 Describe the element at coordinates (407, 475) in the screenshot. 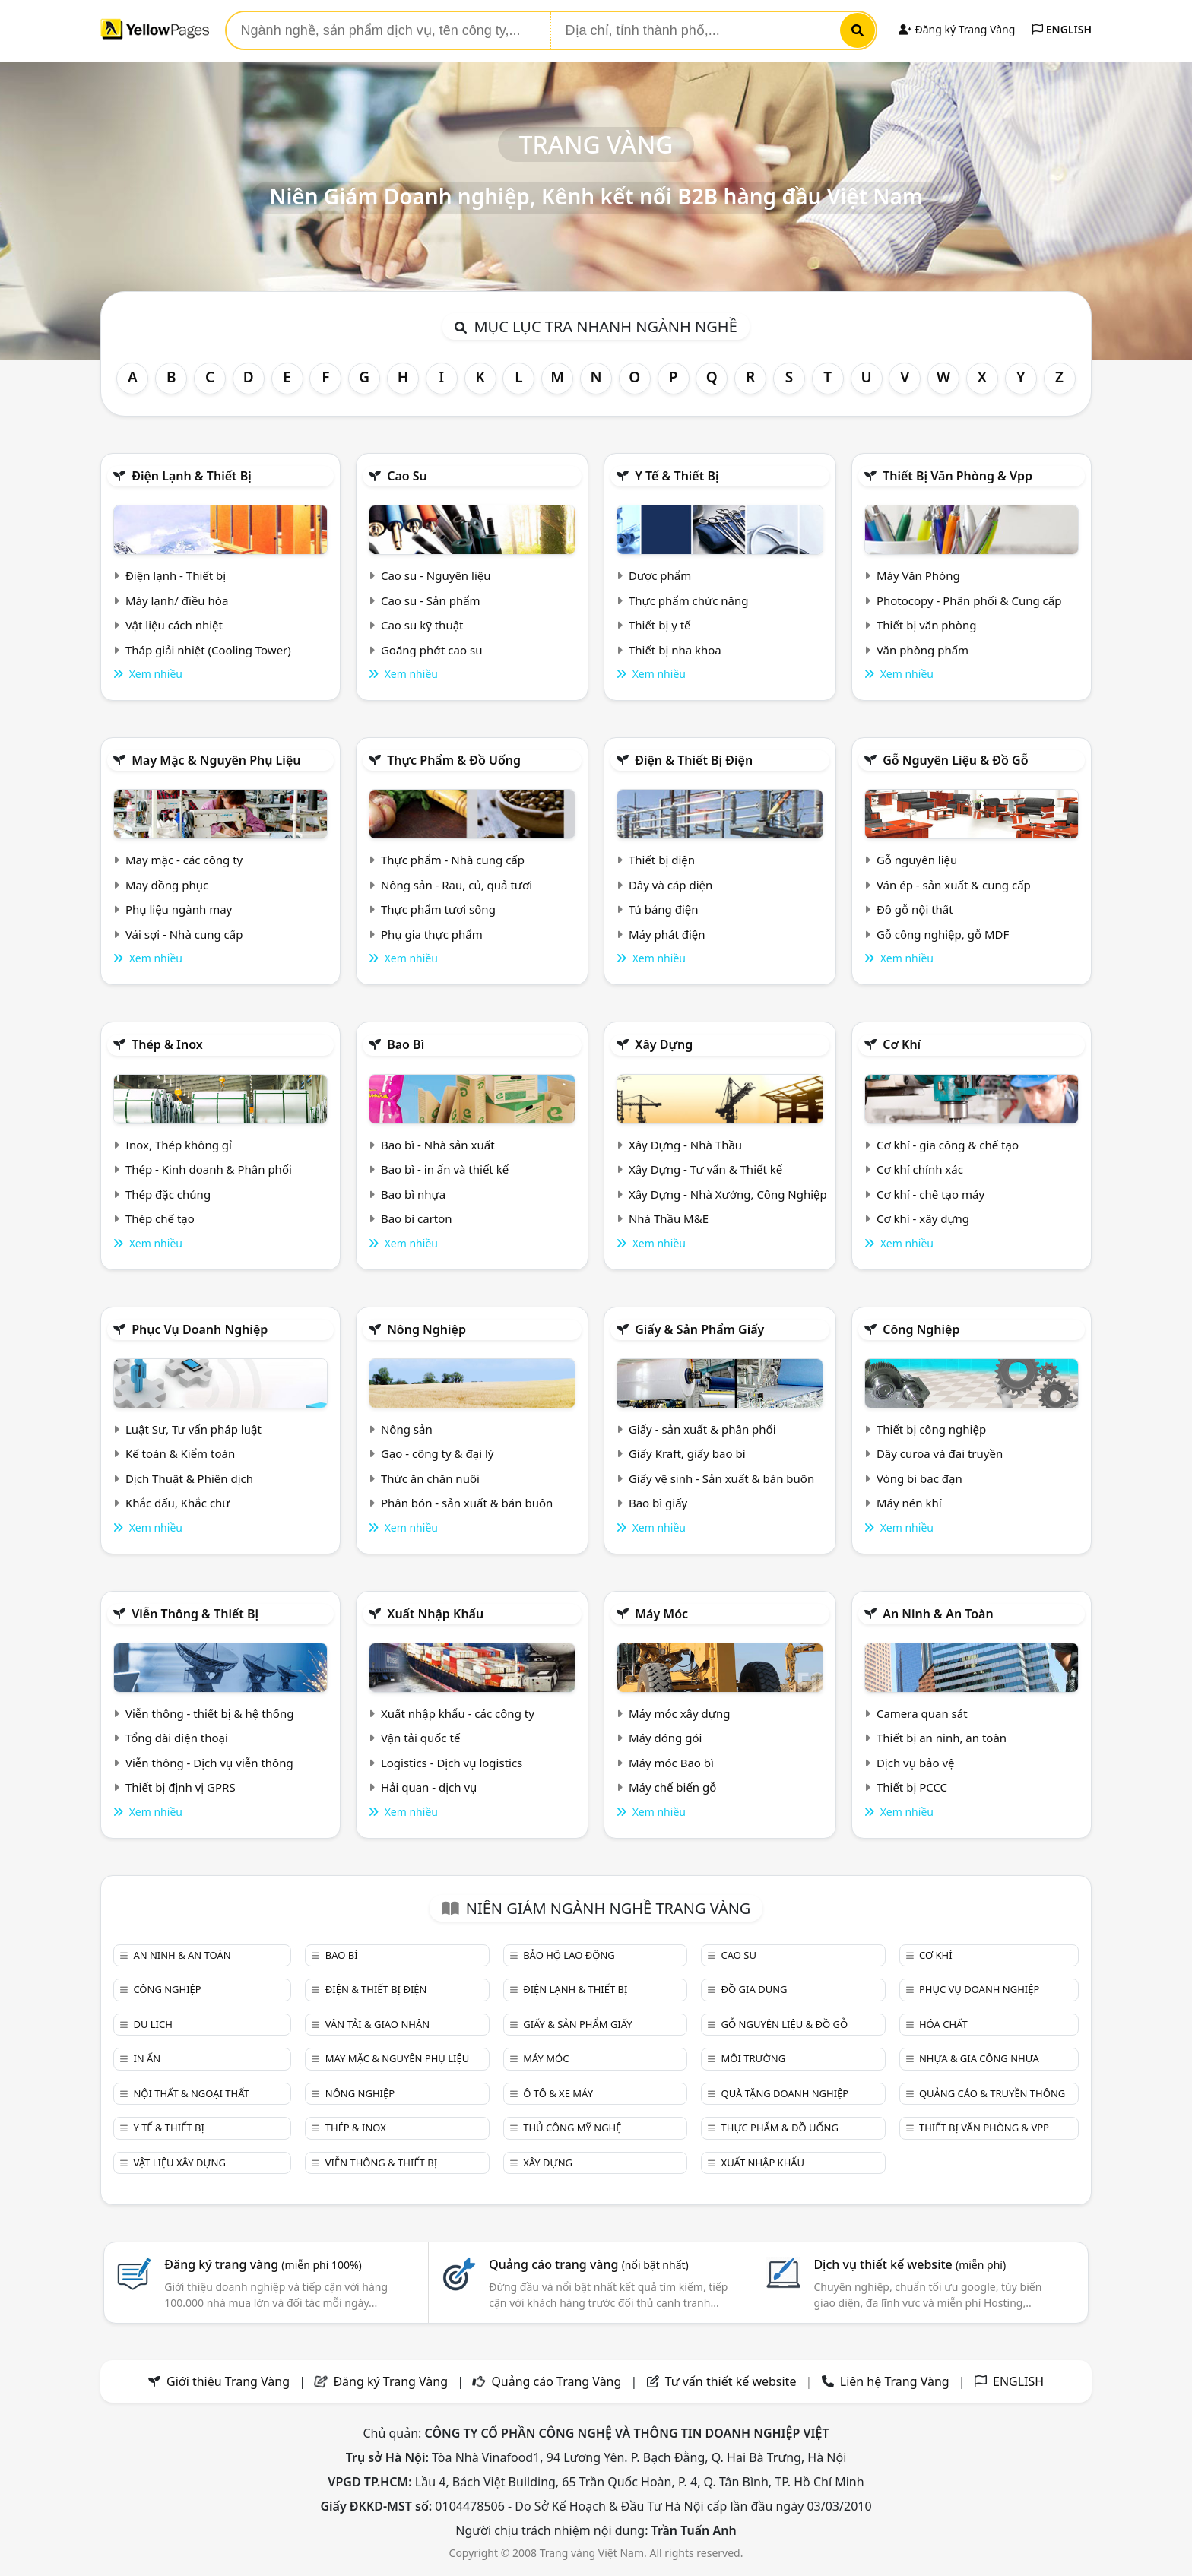

I see `Cao su` at that location.